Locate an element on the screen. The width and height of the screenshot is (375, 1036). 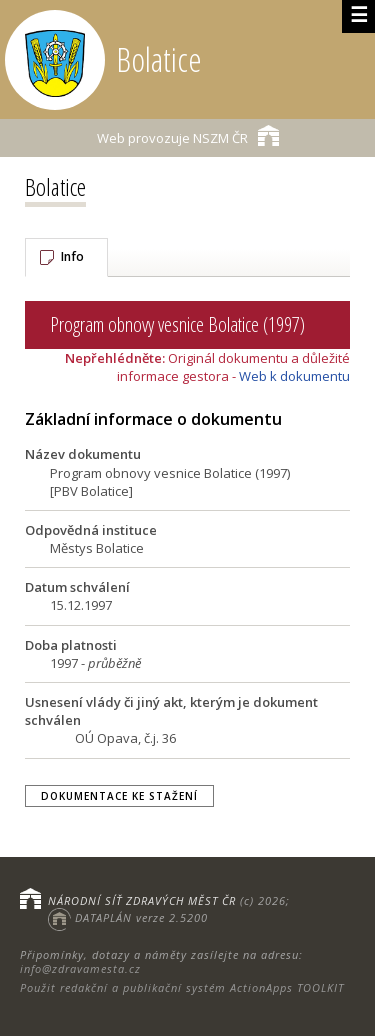
Použit redakční a publikační systém ActionApps TOOLKIT is located at coordinates (182, 987).